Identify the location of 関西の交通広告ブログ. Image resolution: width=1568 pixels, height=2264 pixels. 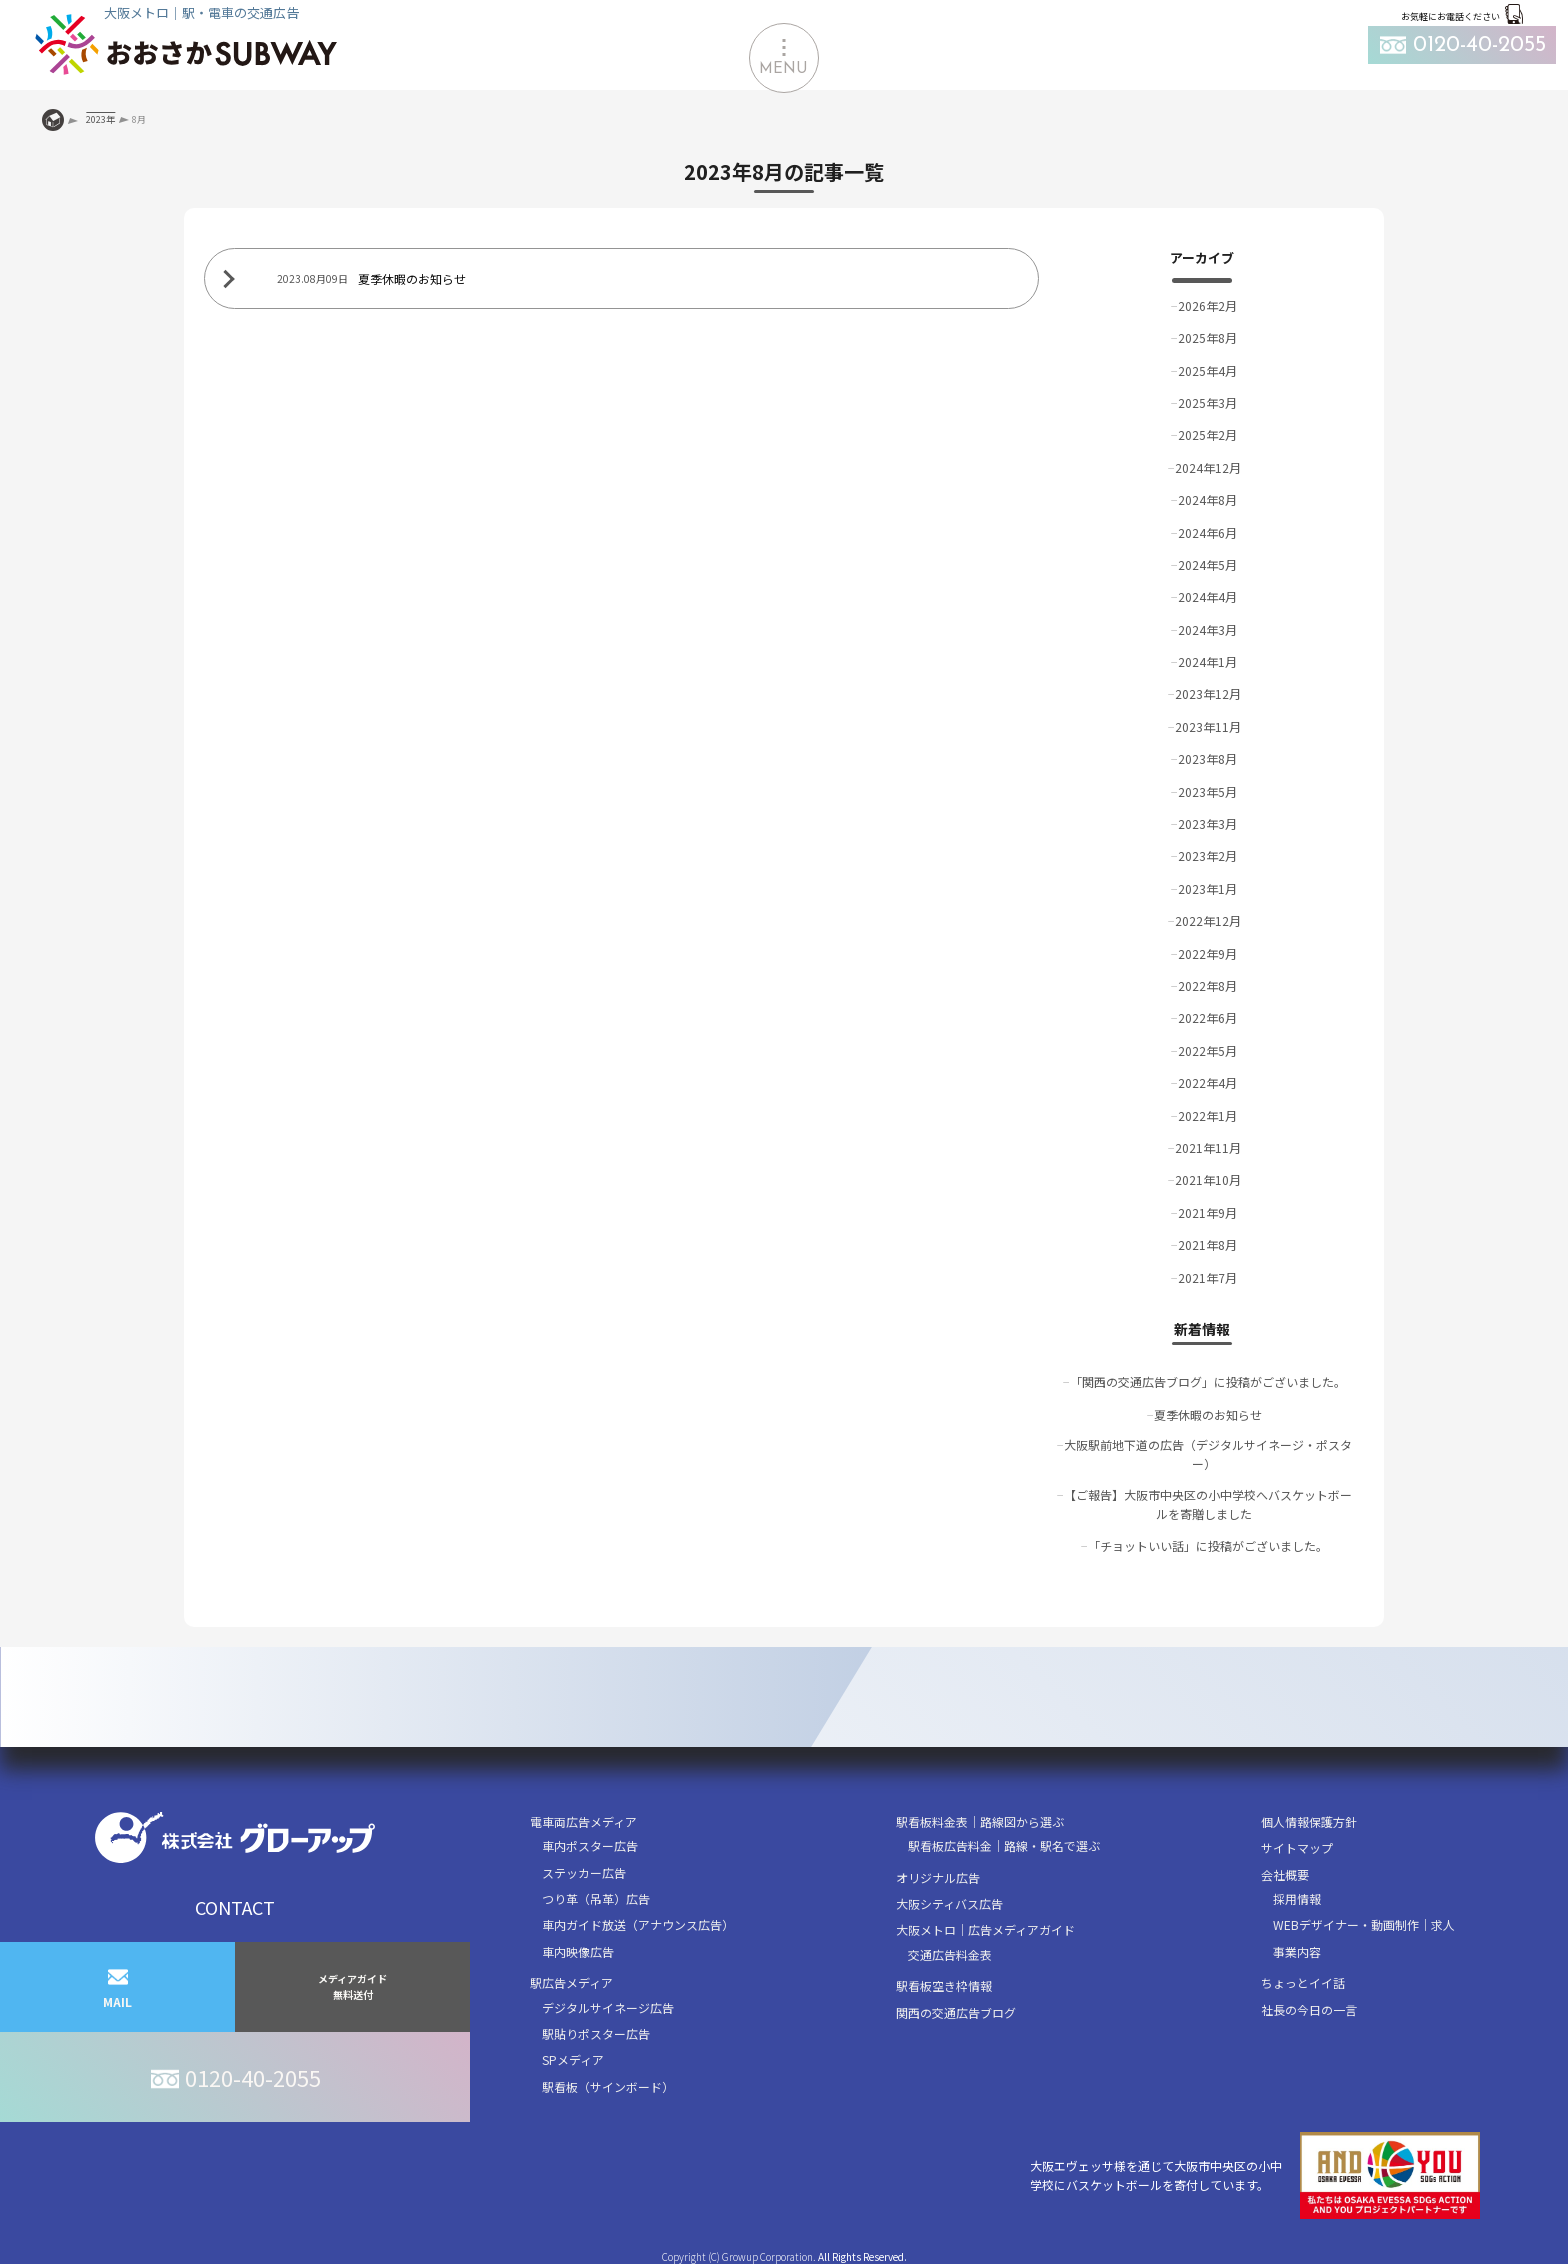
(956, 2012).